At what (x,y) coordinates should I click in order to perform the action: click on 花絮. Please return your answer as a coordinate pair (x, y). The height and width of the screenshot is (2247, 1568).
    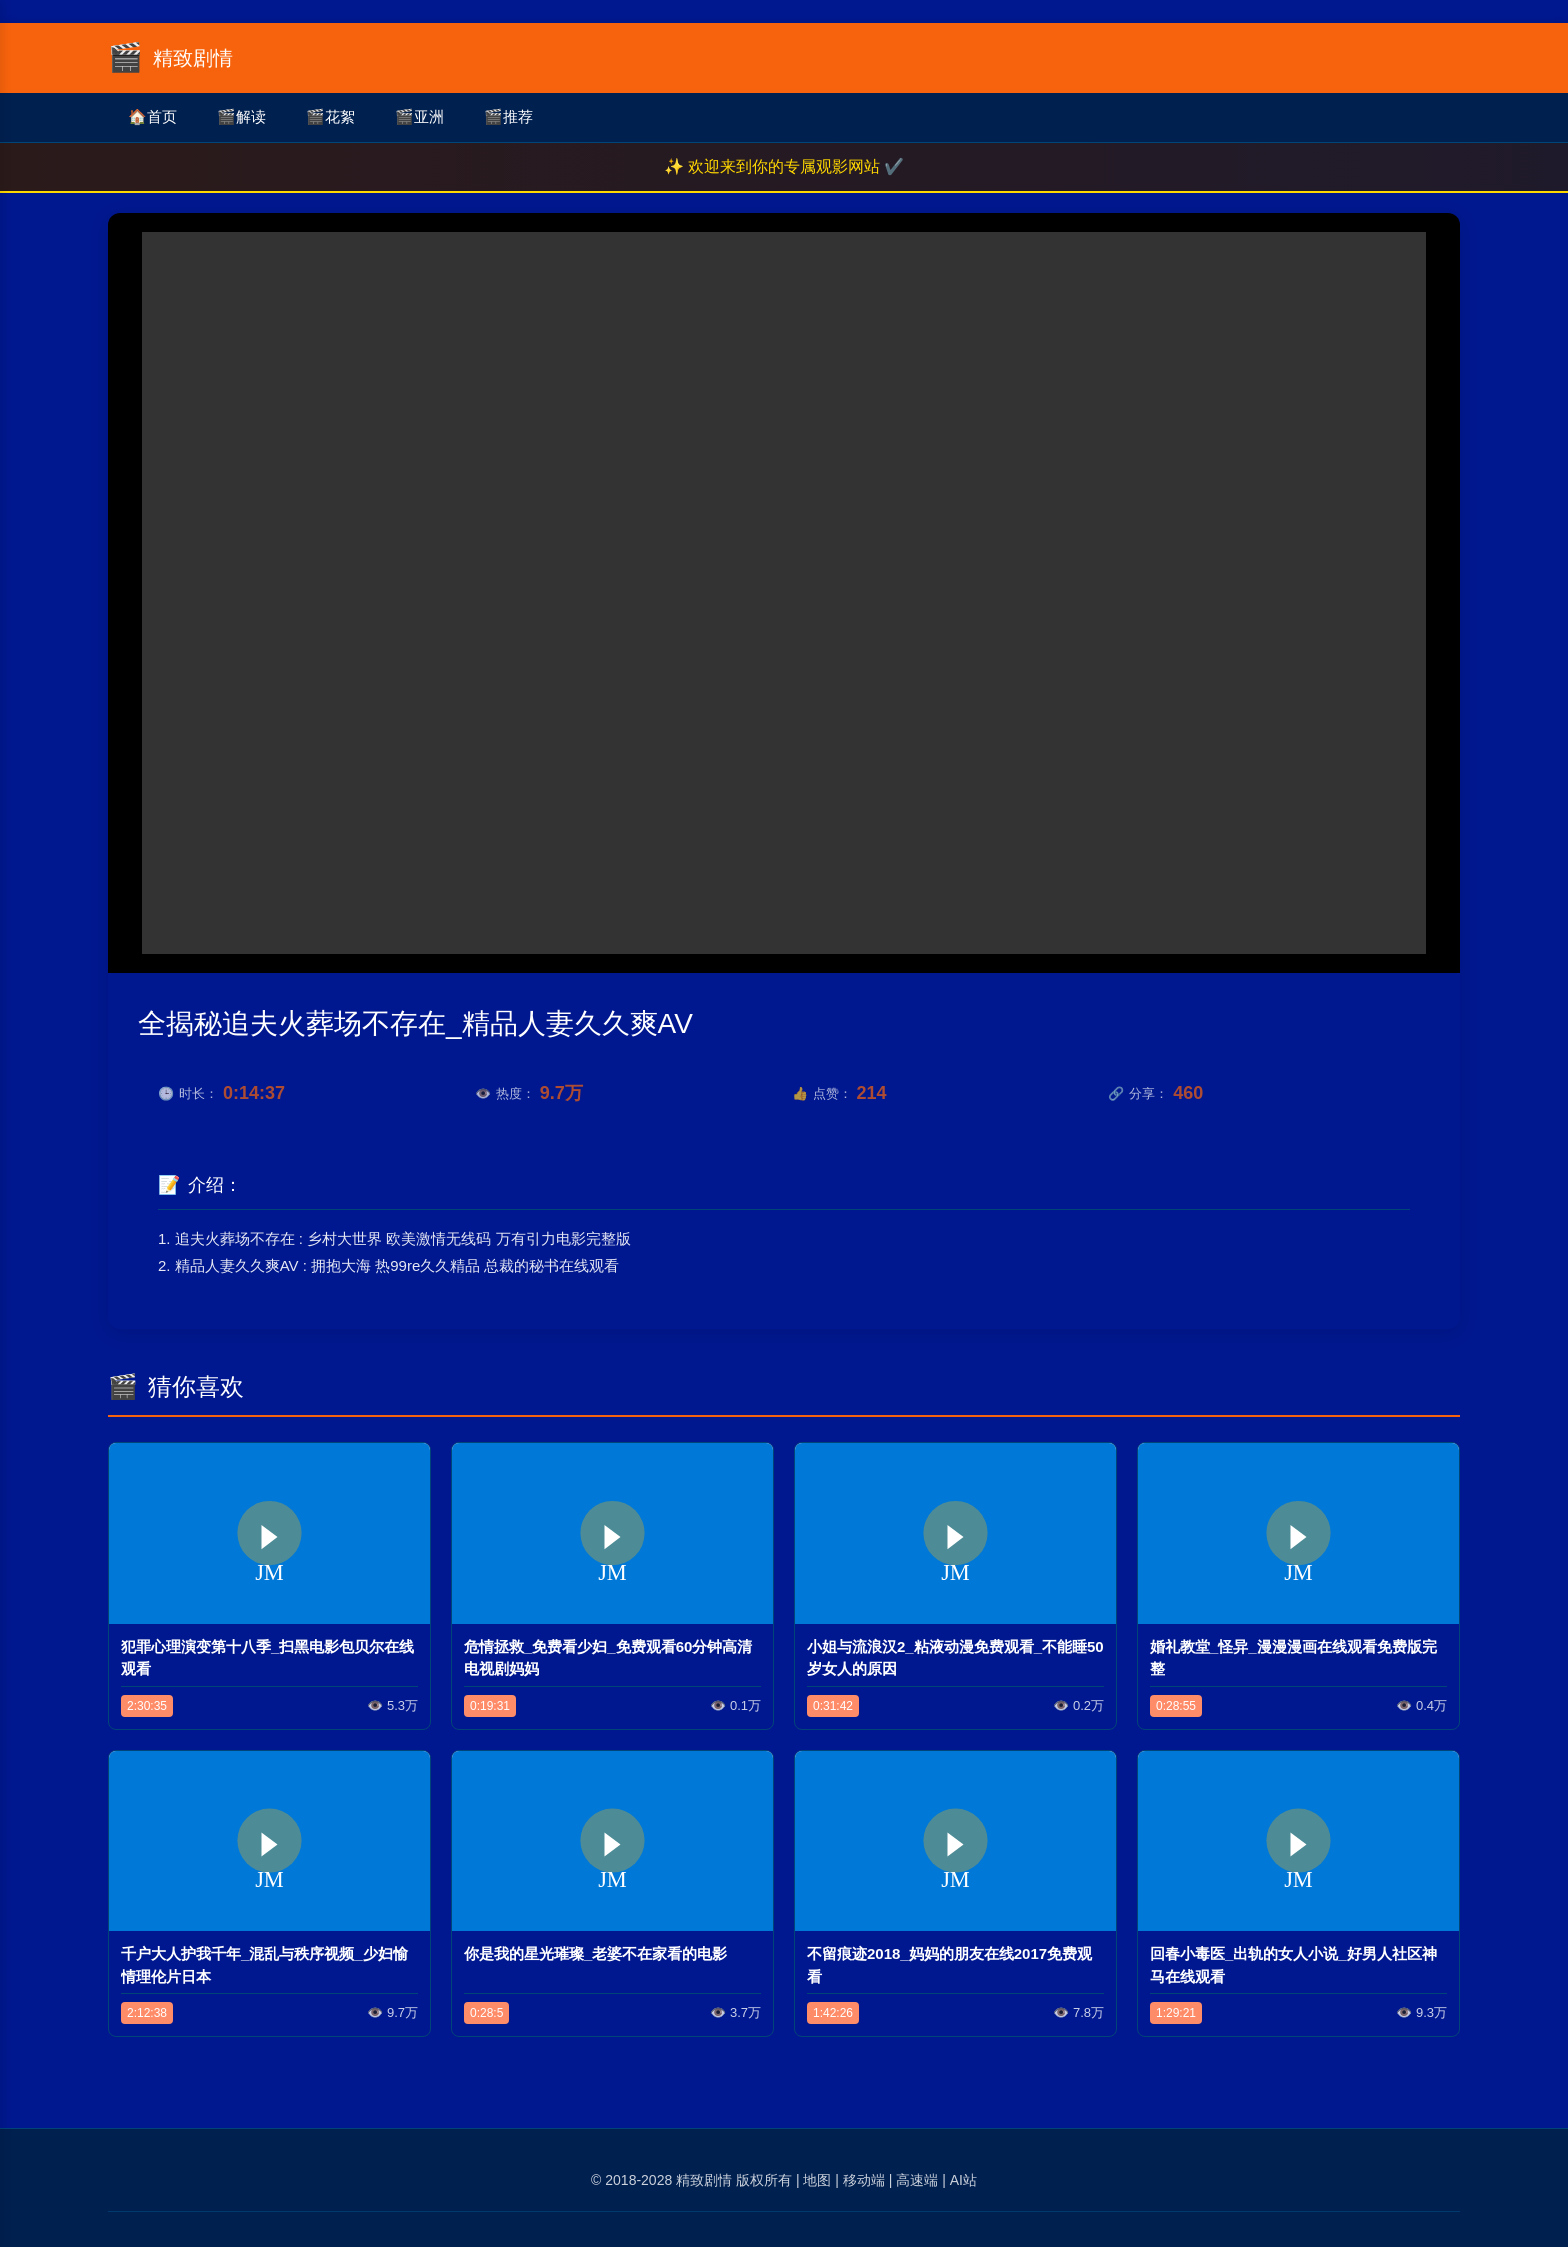
    Looking at the image, I should click on (330, 117).